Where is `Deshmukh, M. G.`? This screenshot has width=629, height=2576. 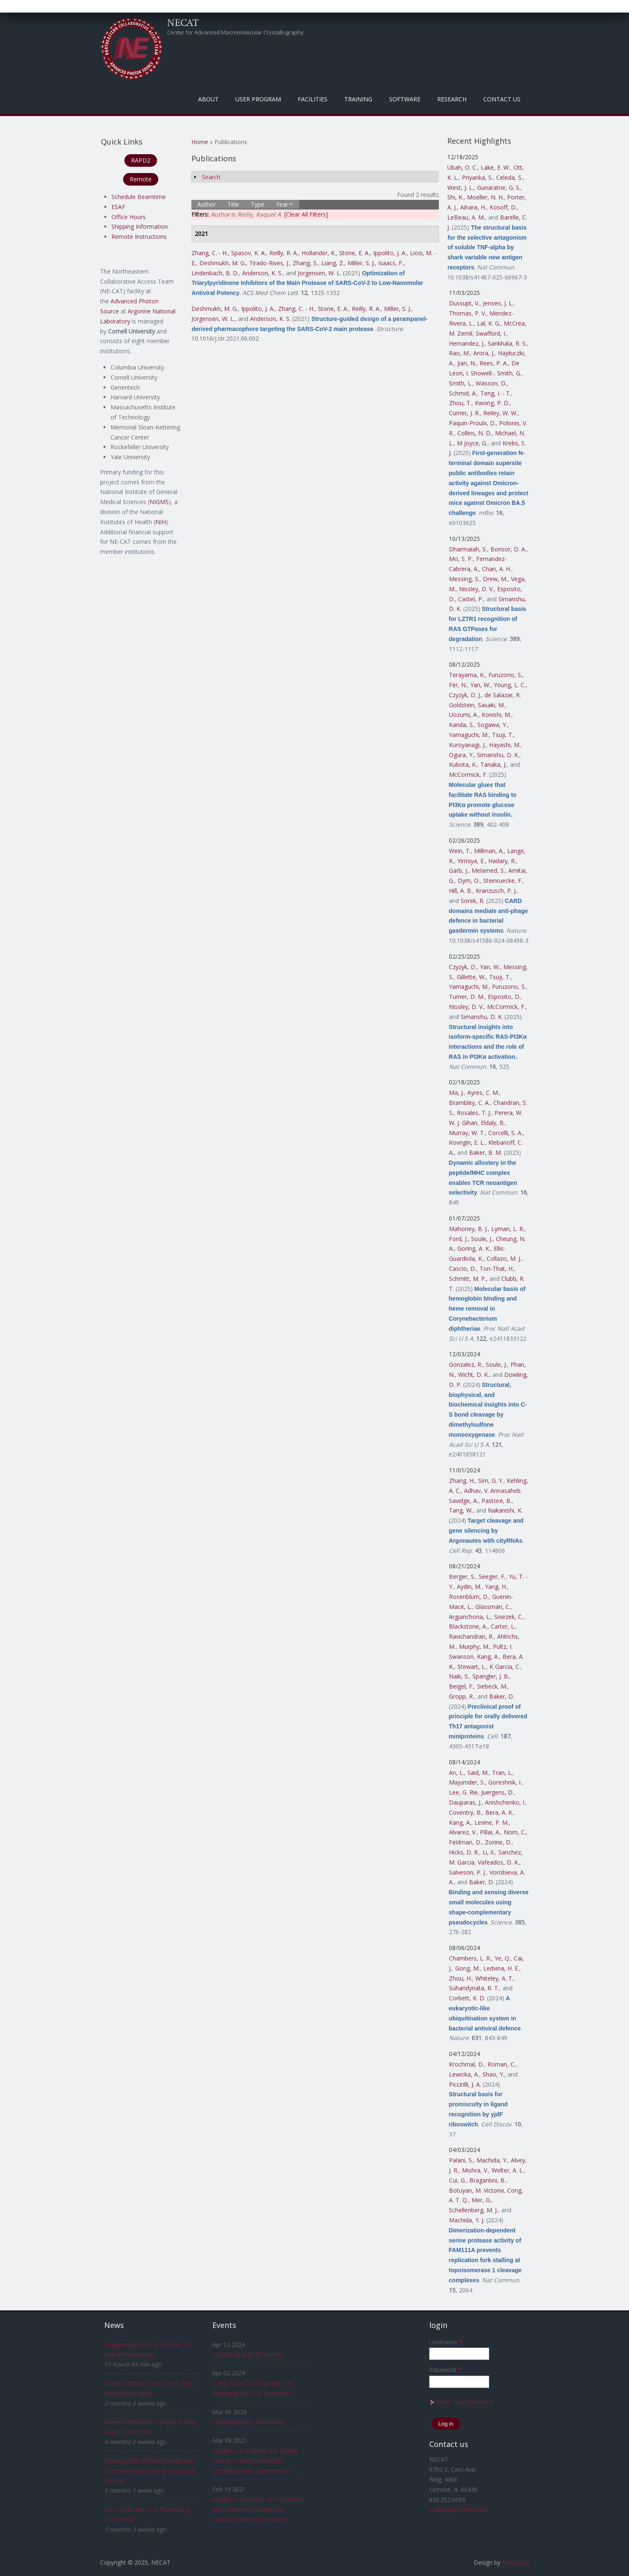 Deshmukh, M. G. is located at coordinates (222, 263).